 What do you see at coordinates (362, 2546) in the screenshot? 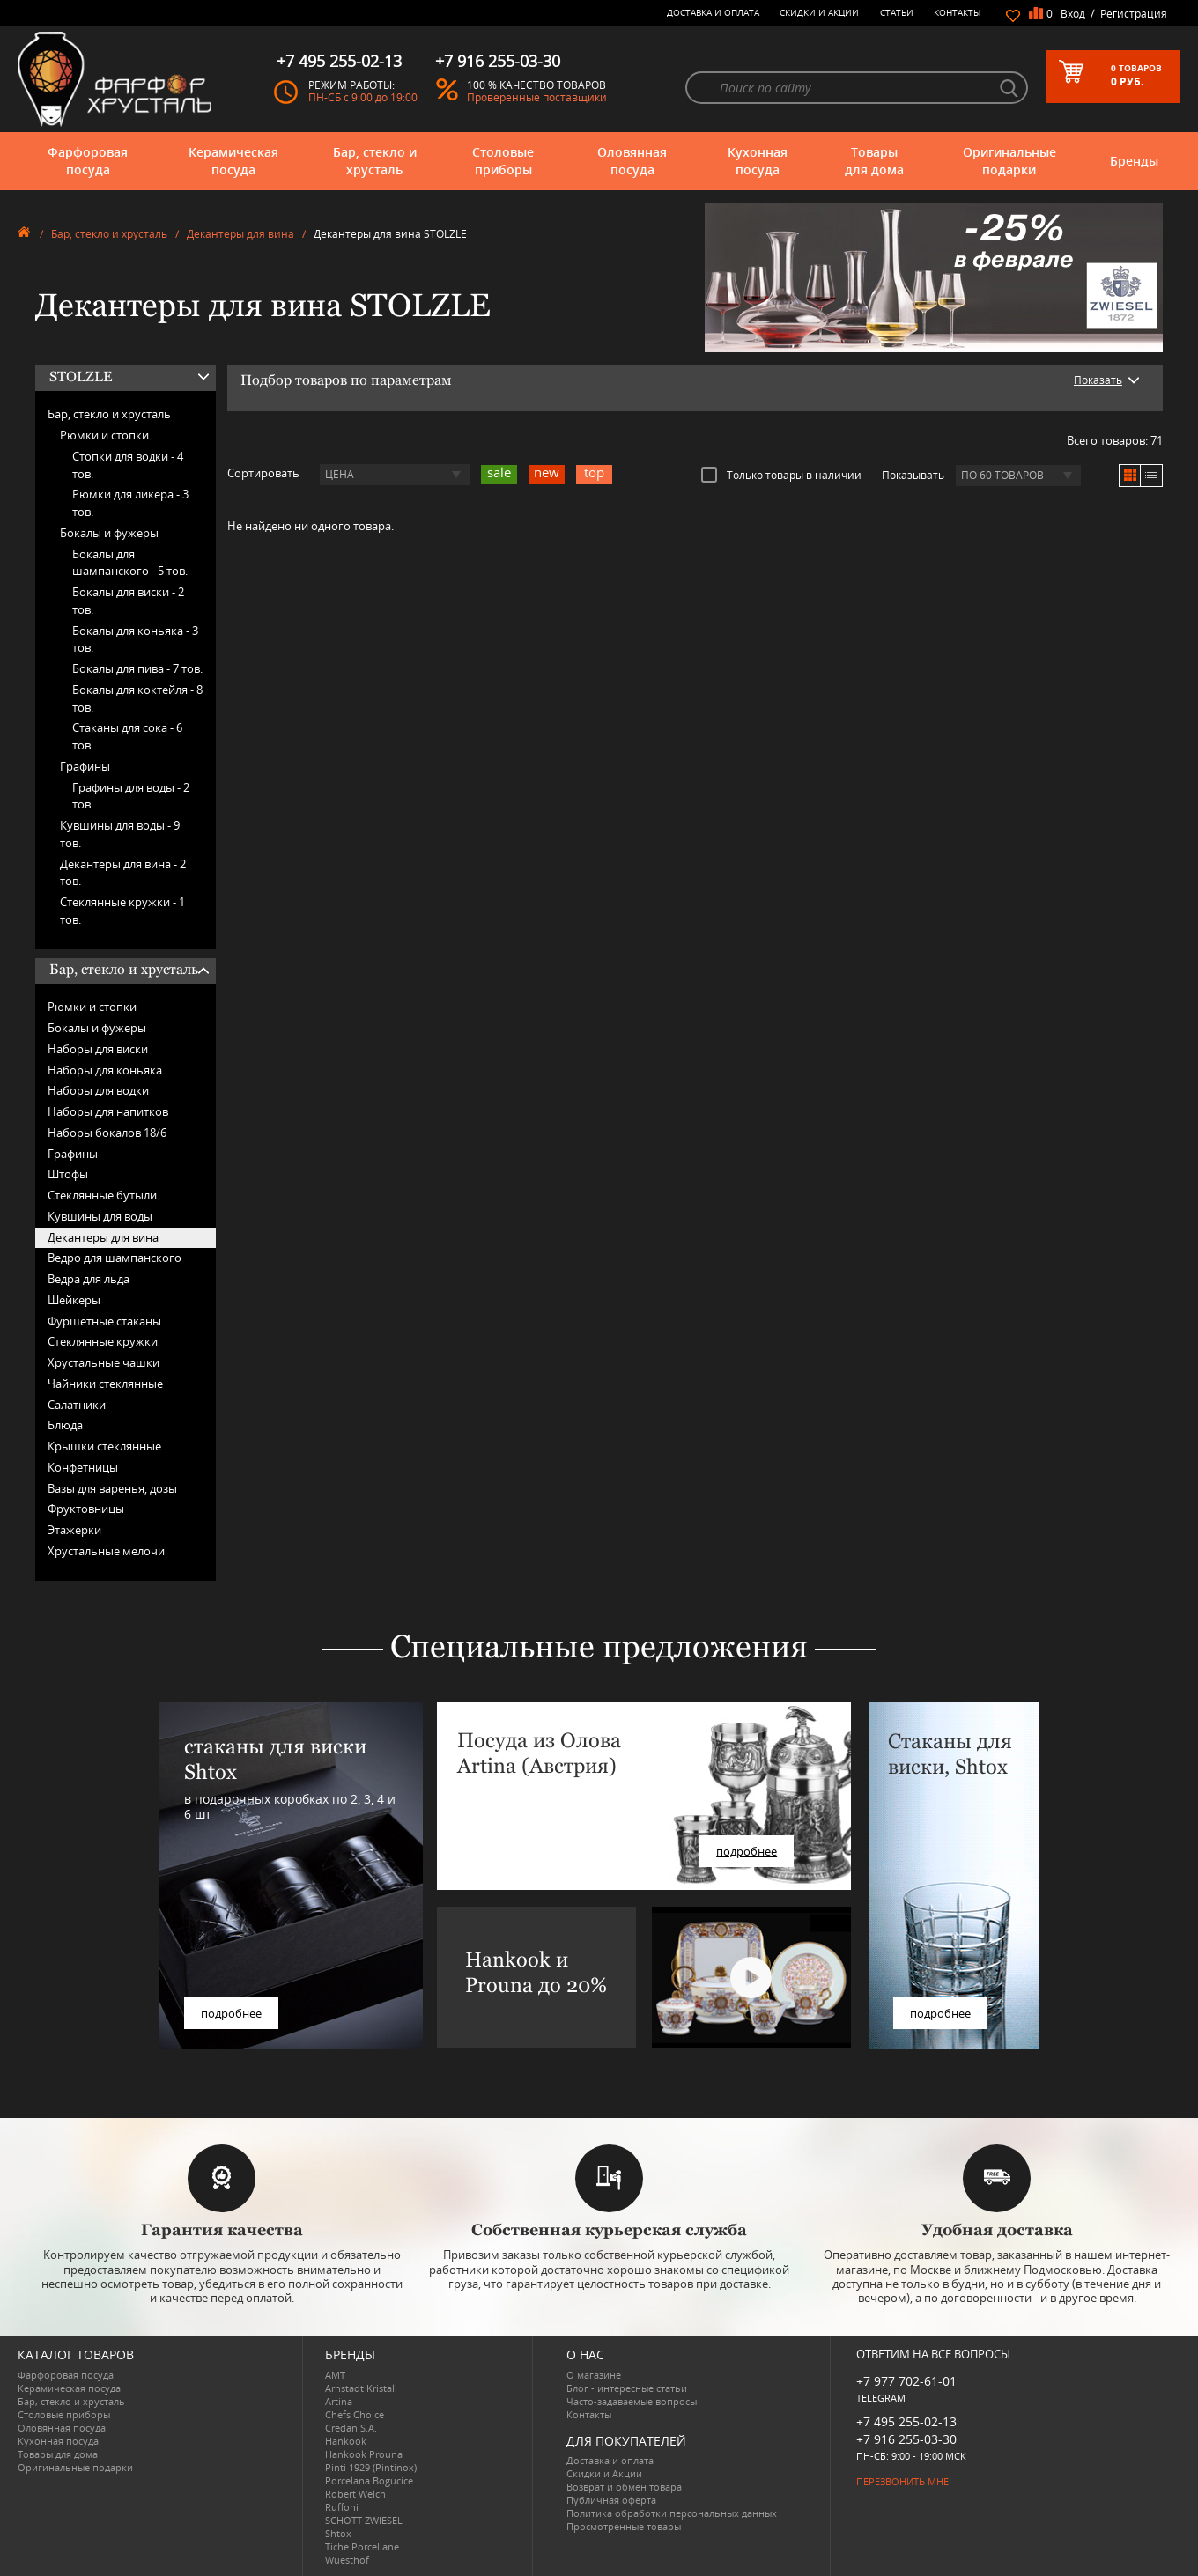
I see `Tiche Porcellane` at bounding box center [362, 2546].